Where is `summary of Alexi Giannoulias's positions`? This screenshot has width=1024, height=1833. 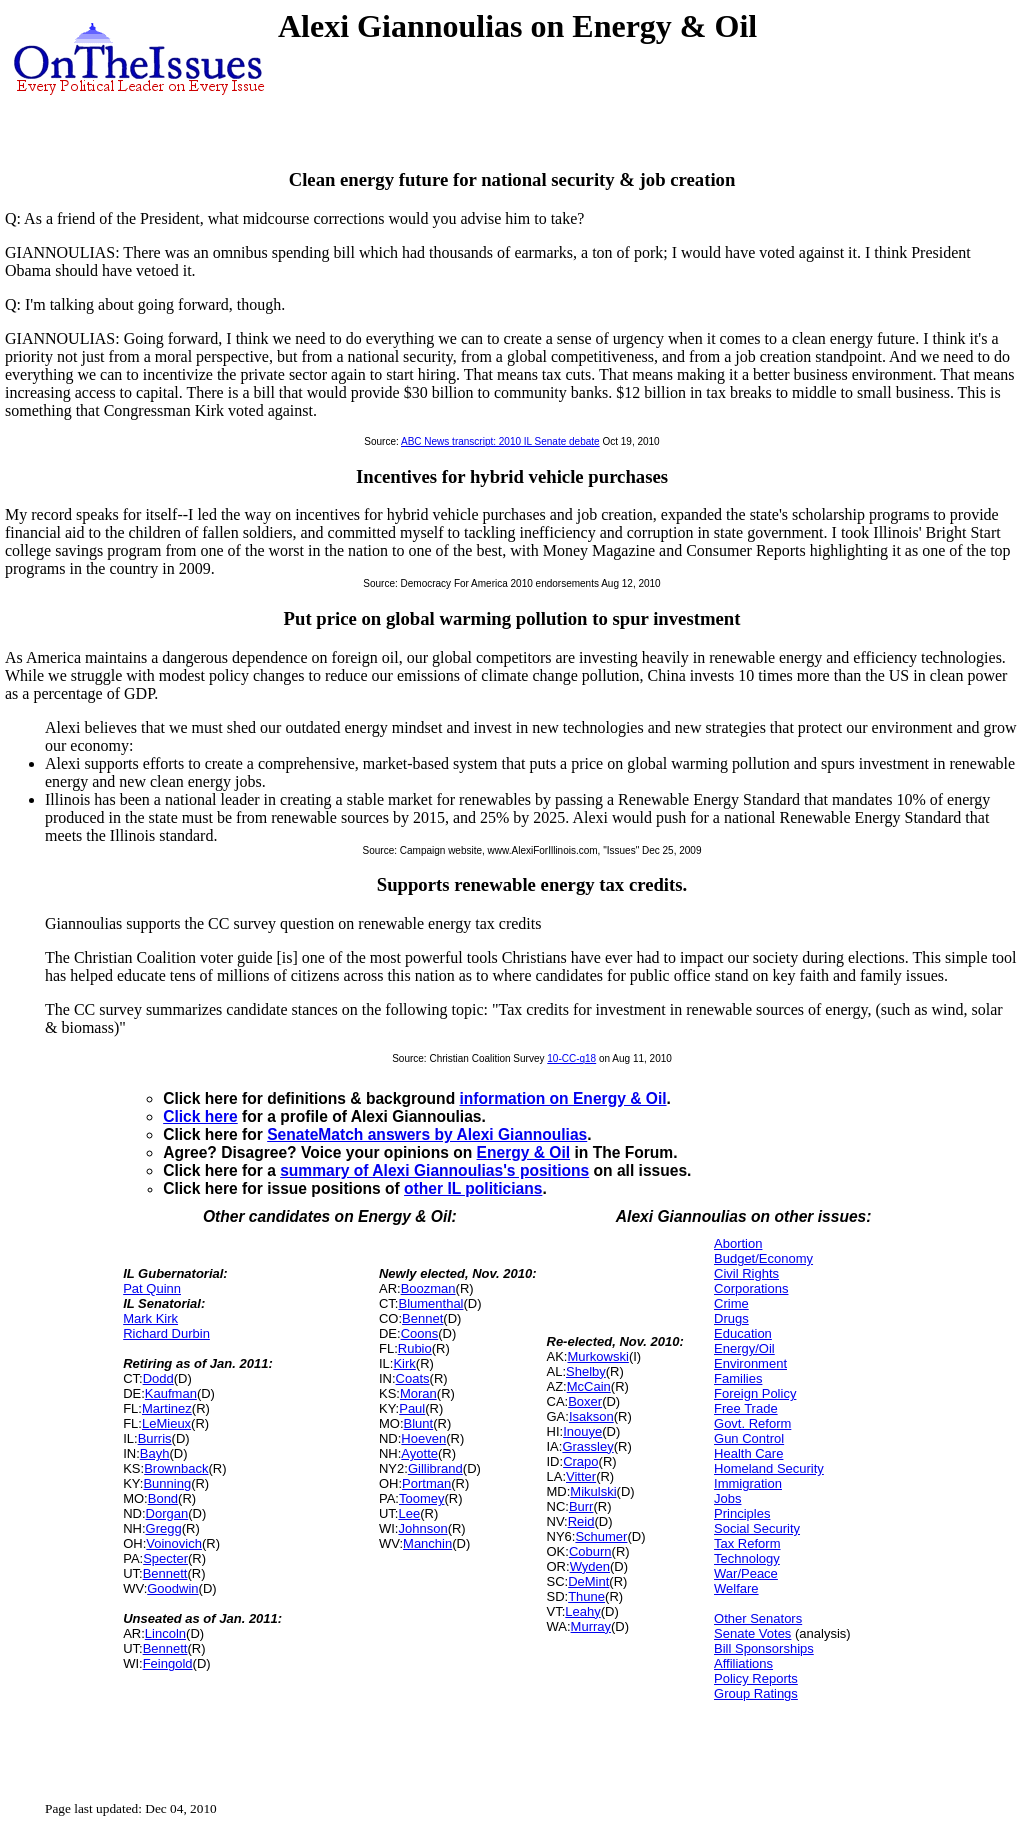
summary of Alexi Giannoulias's positions is located at coordinates (434, 1170).